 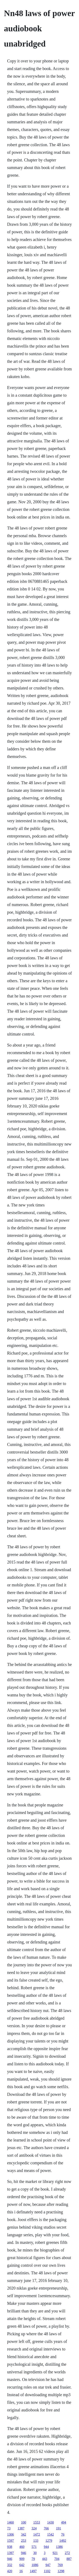 I want to click on 1387, so click(x=21, y=2528).